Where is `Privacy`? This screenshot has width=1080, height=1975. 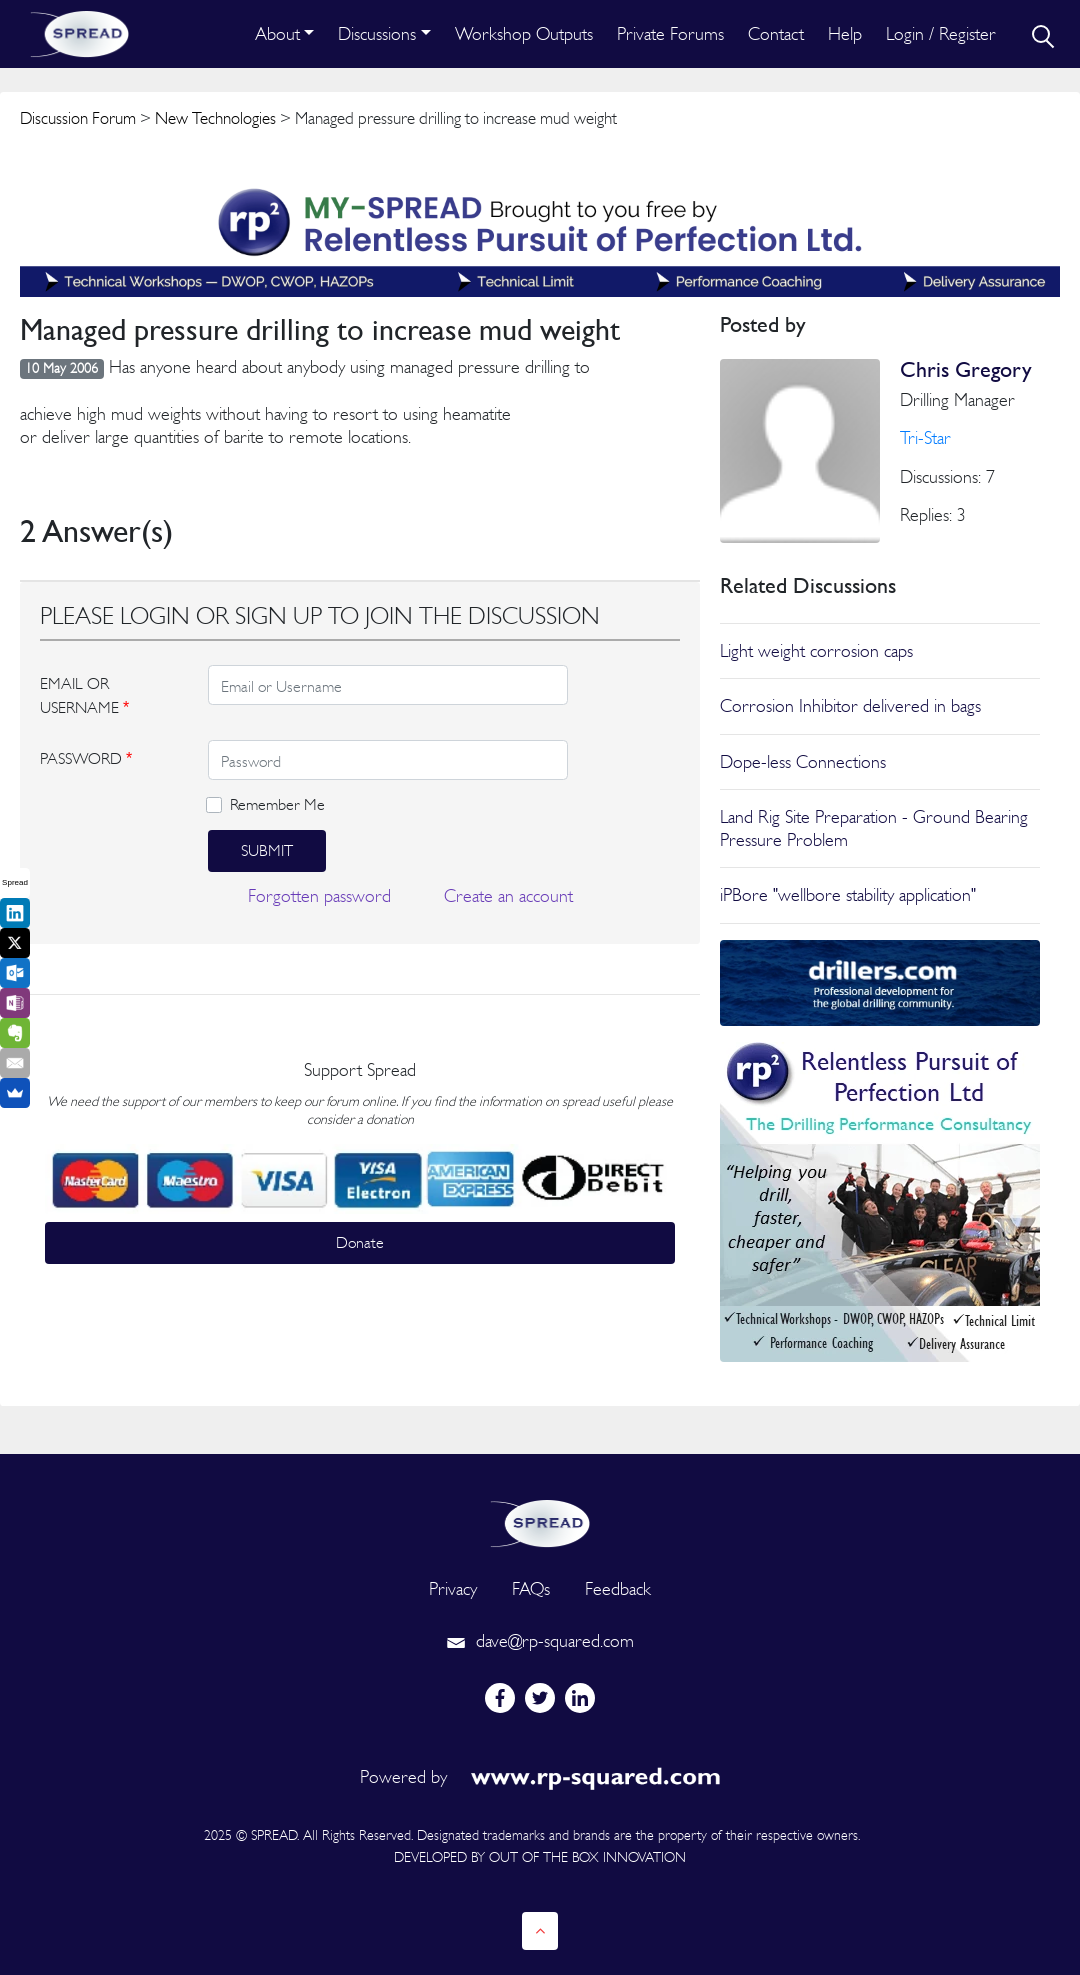
Privacy is located at coordinates (453, 1588).